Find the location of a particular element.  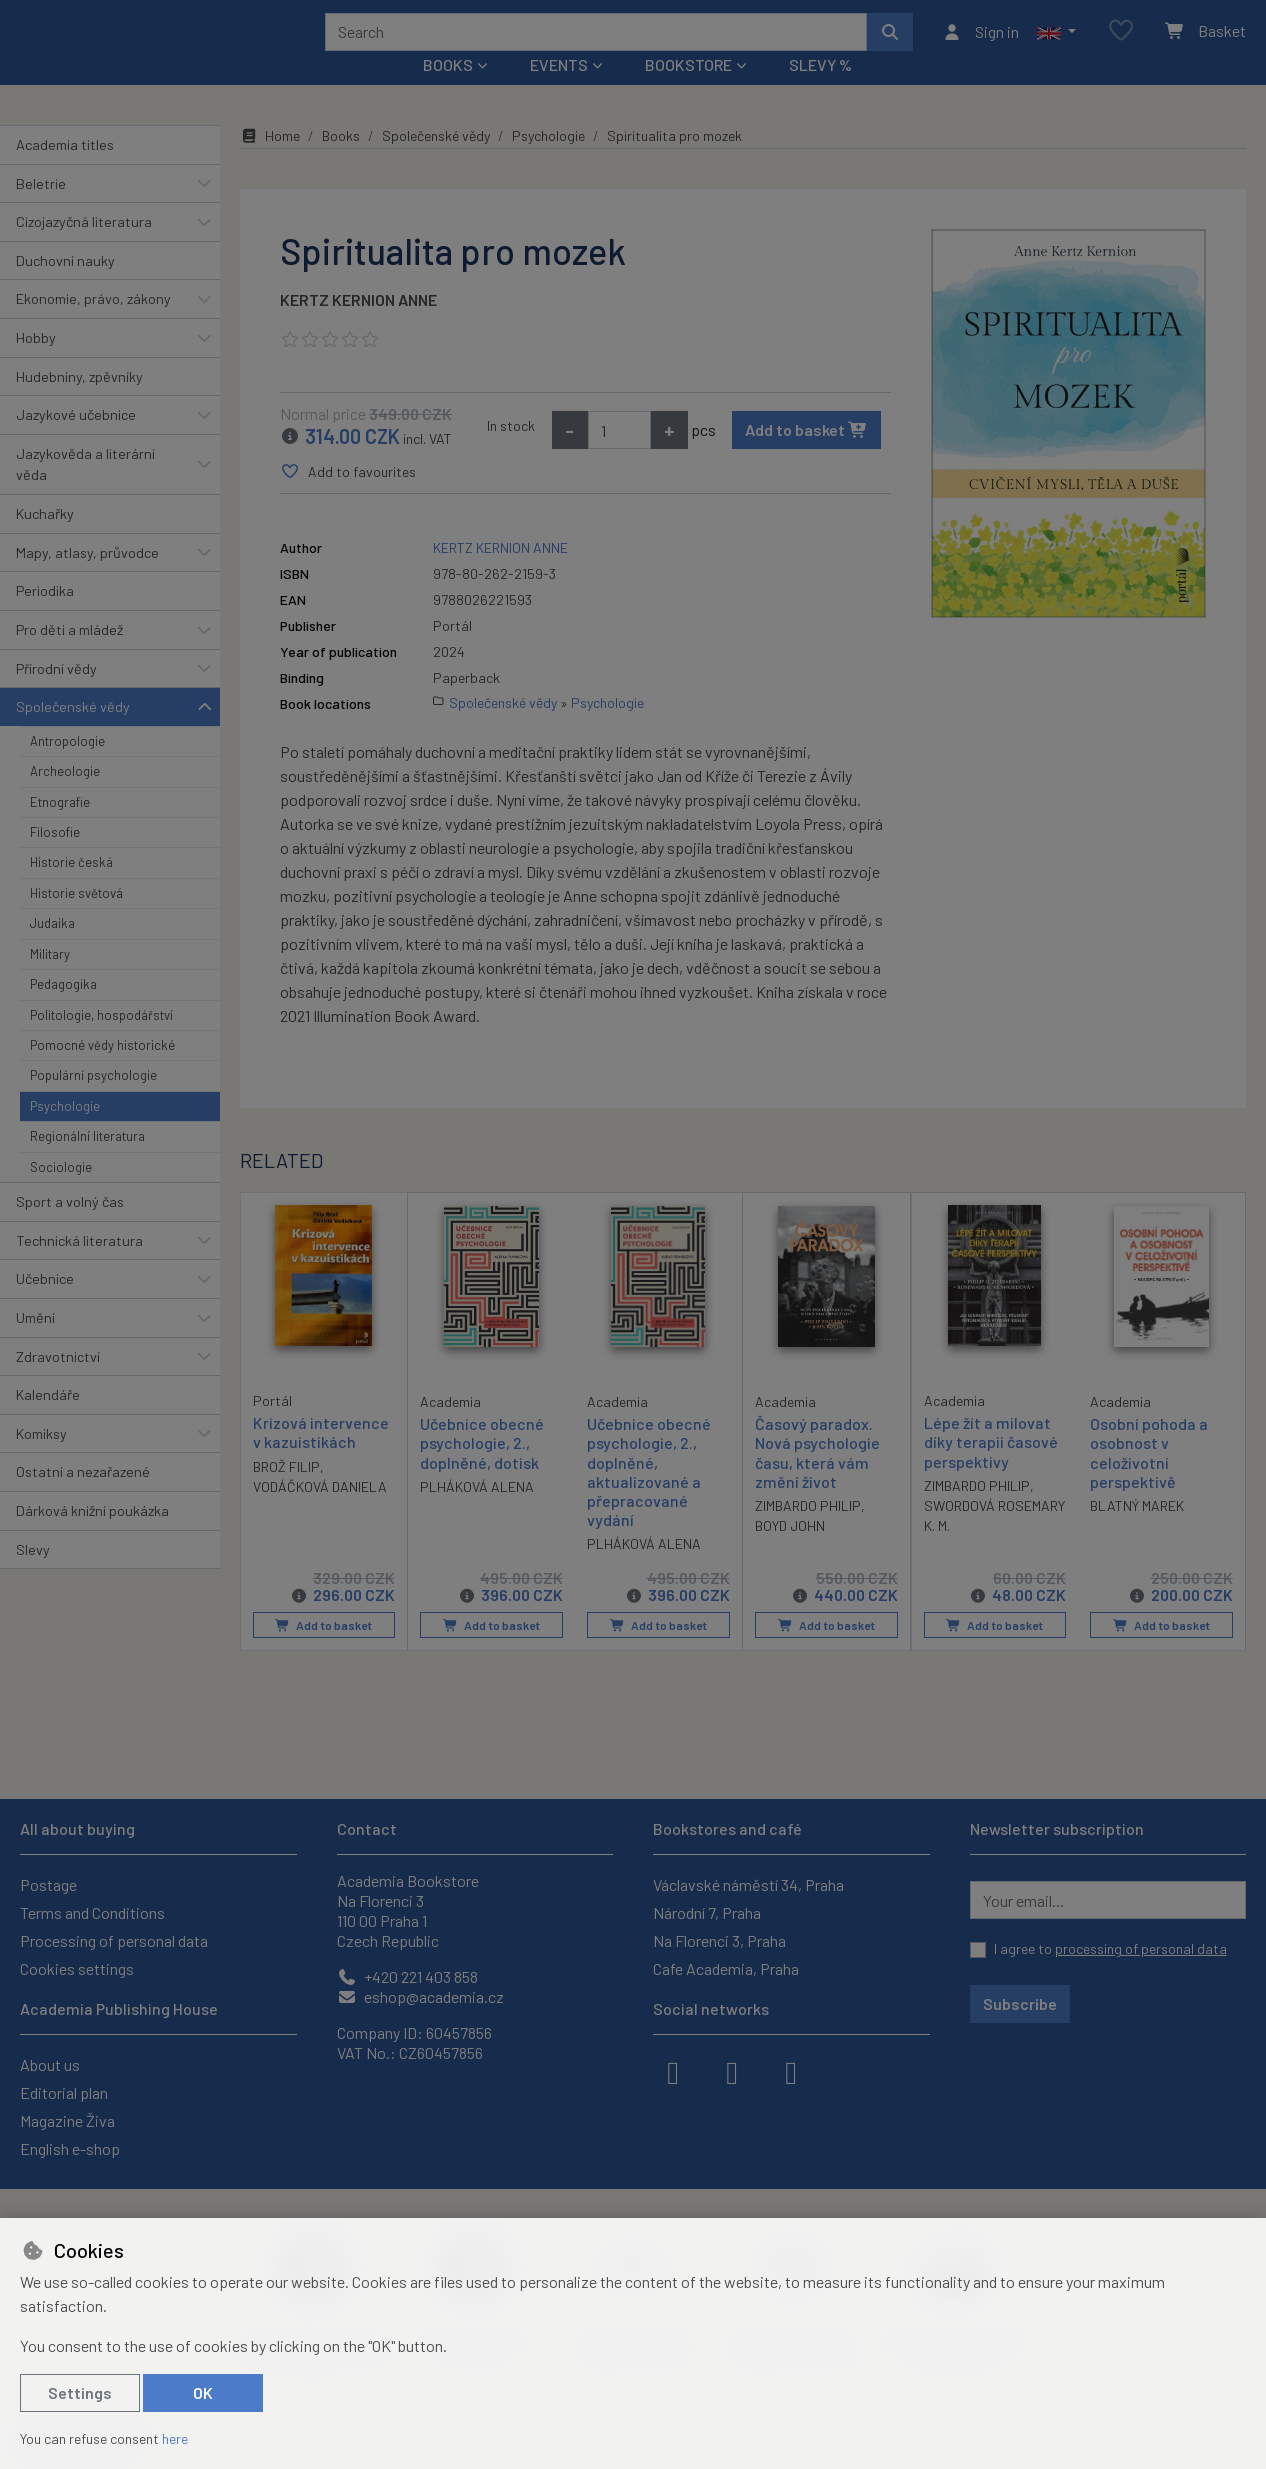

BROŽ FILIP is located at coordinates (286, 1493).